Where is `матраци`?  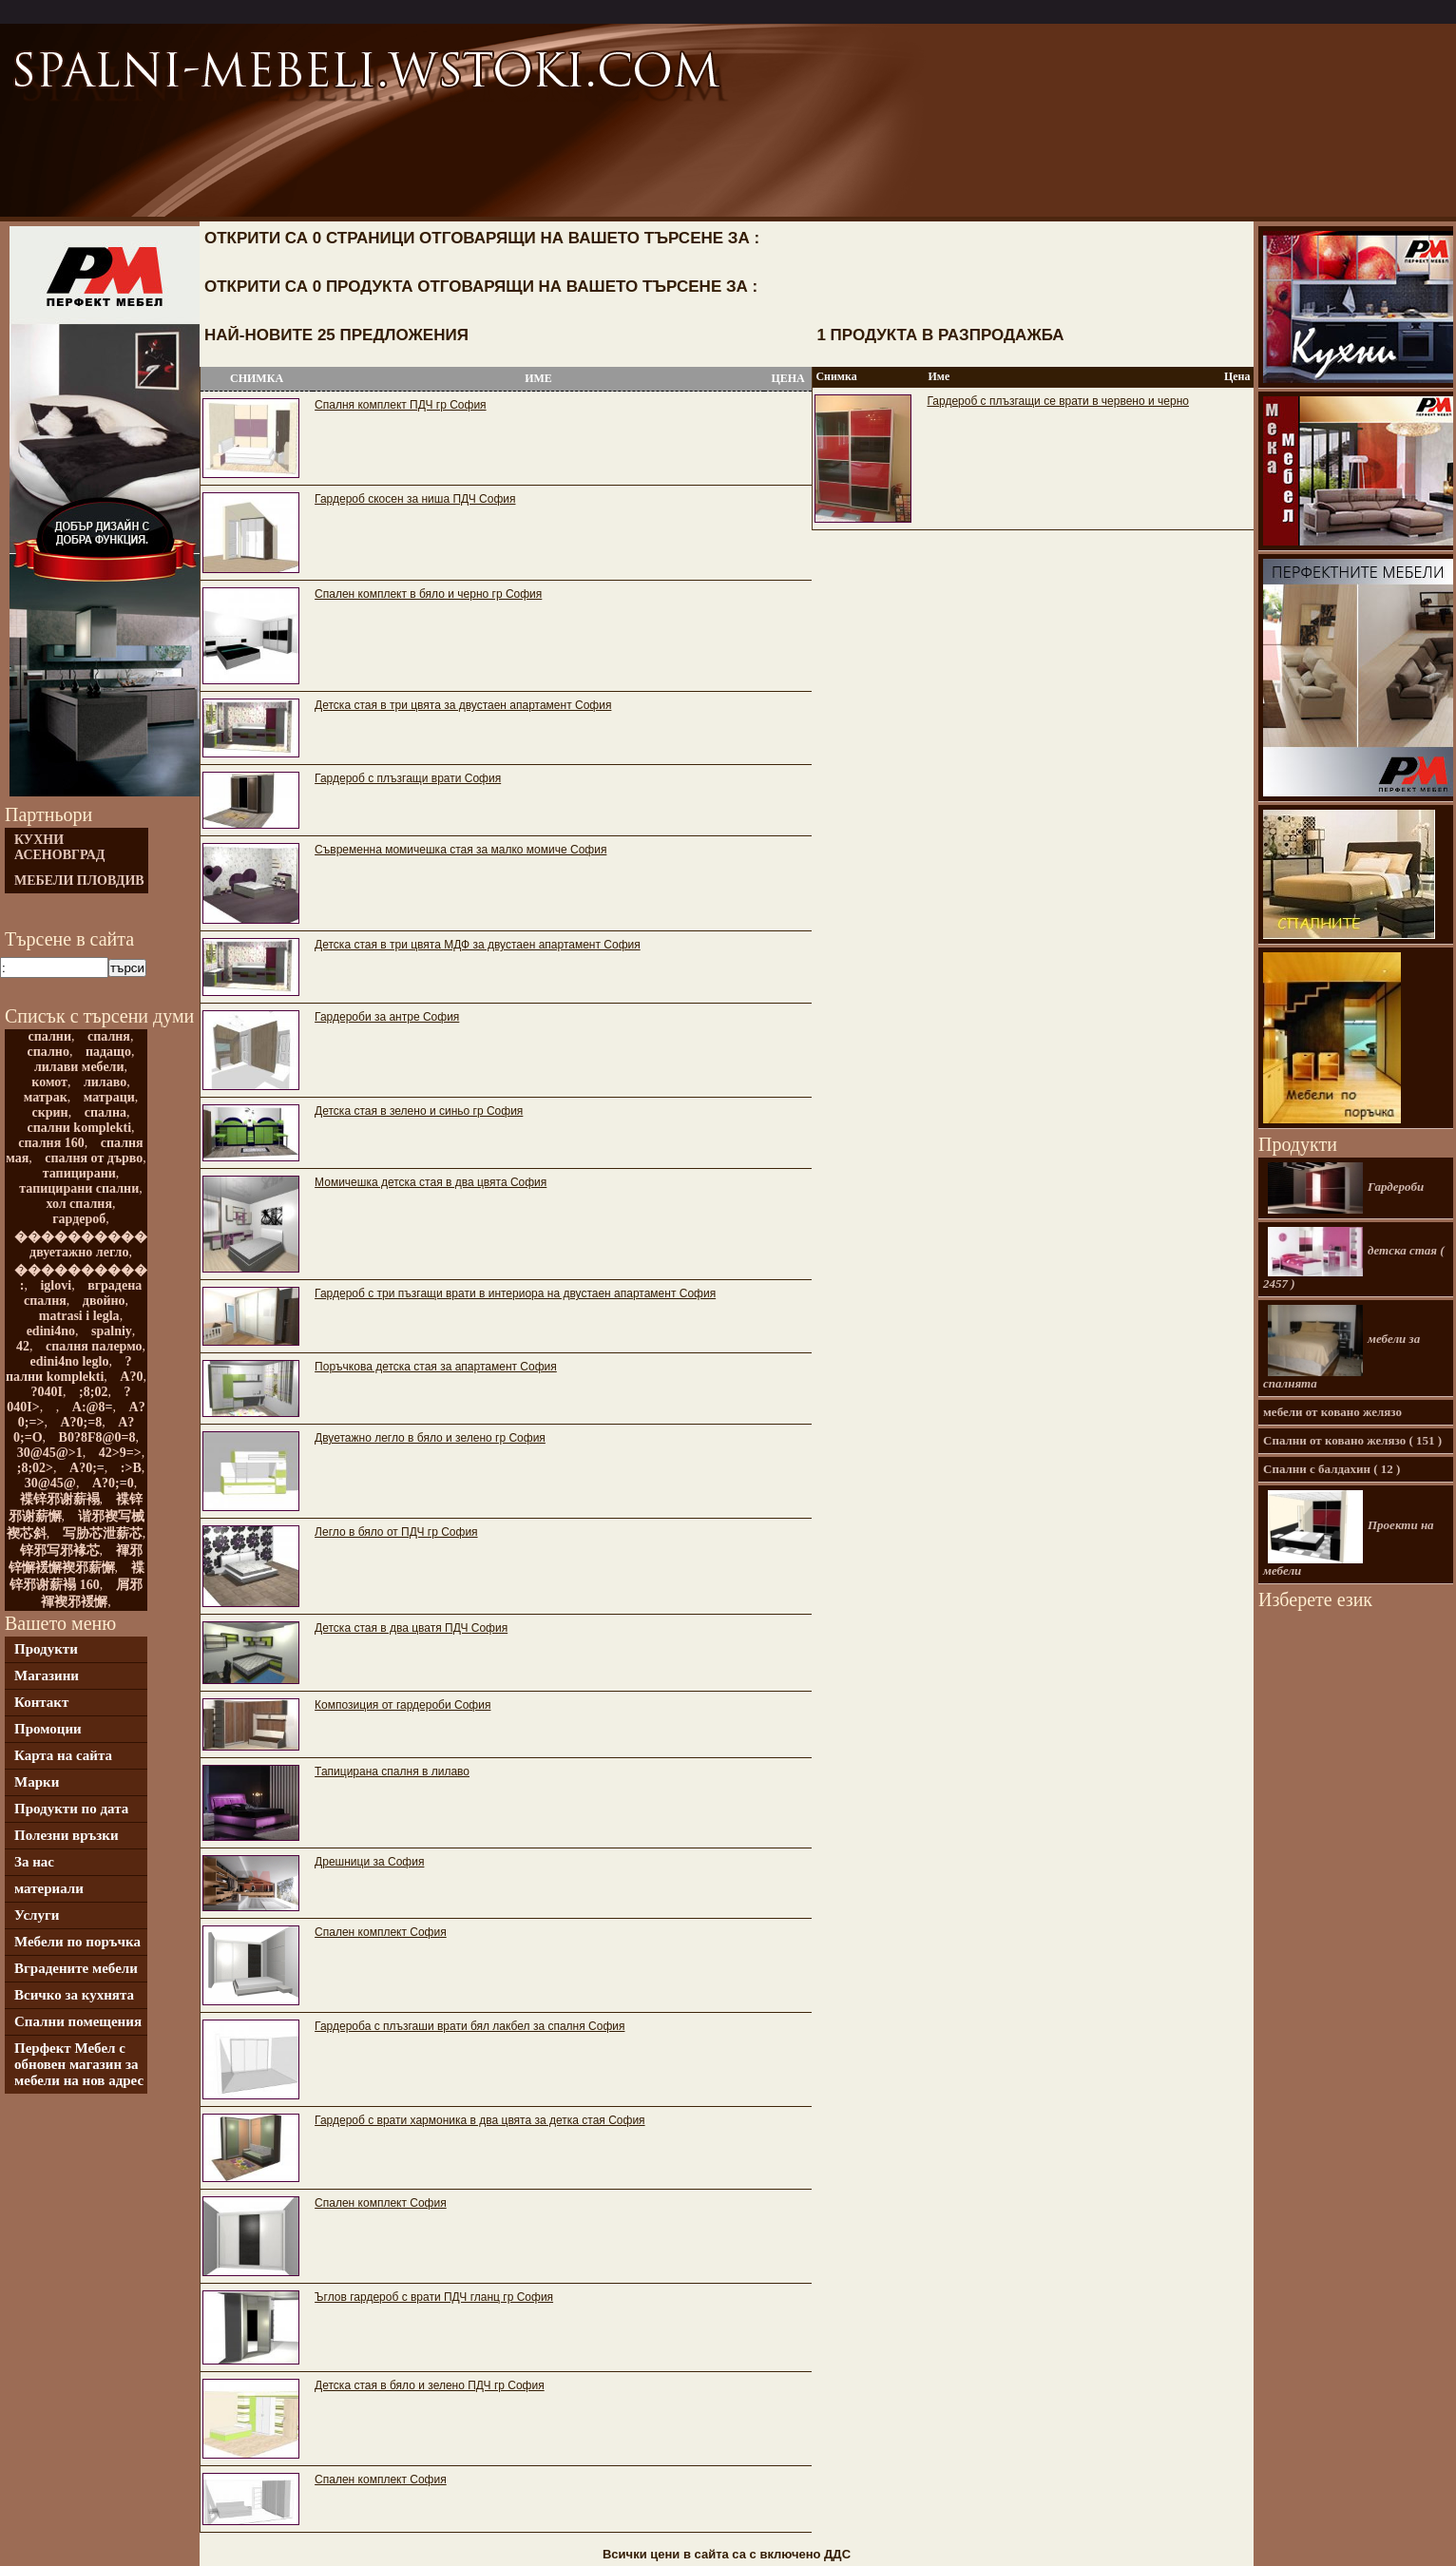
матраци is located at coordinates (109, 1097).